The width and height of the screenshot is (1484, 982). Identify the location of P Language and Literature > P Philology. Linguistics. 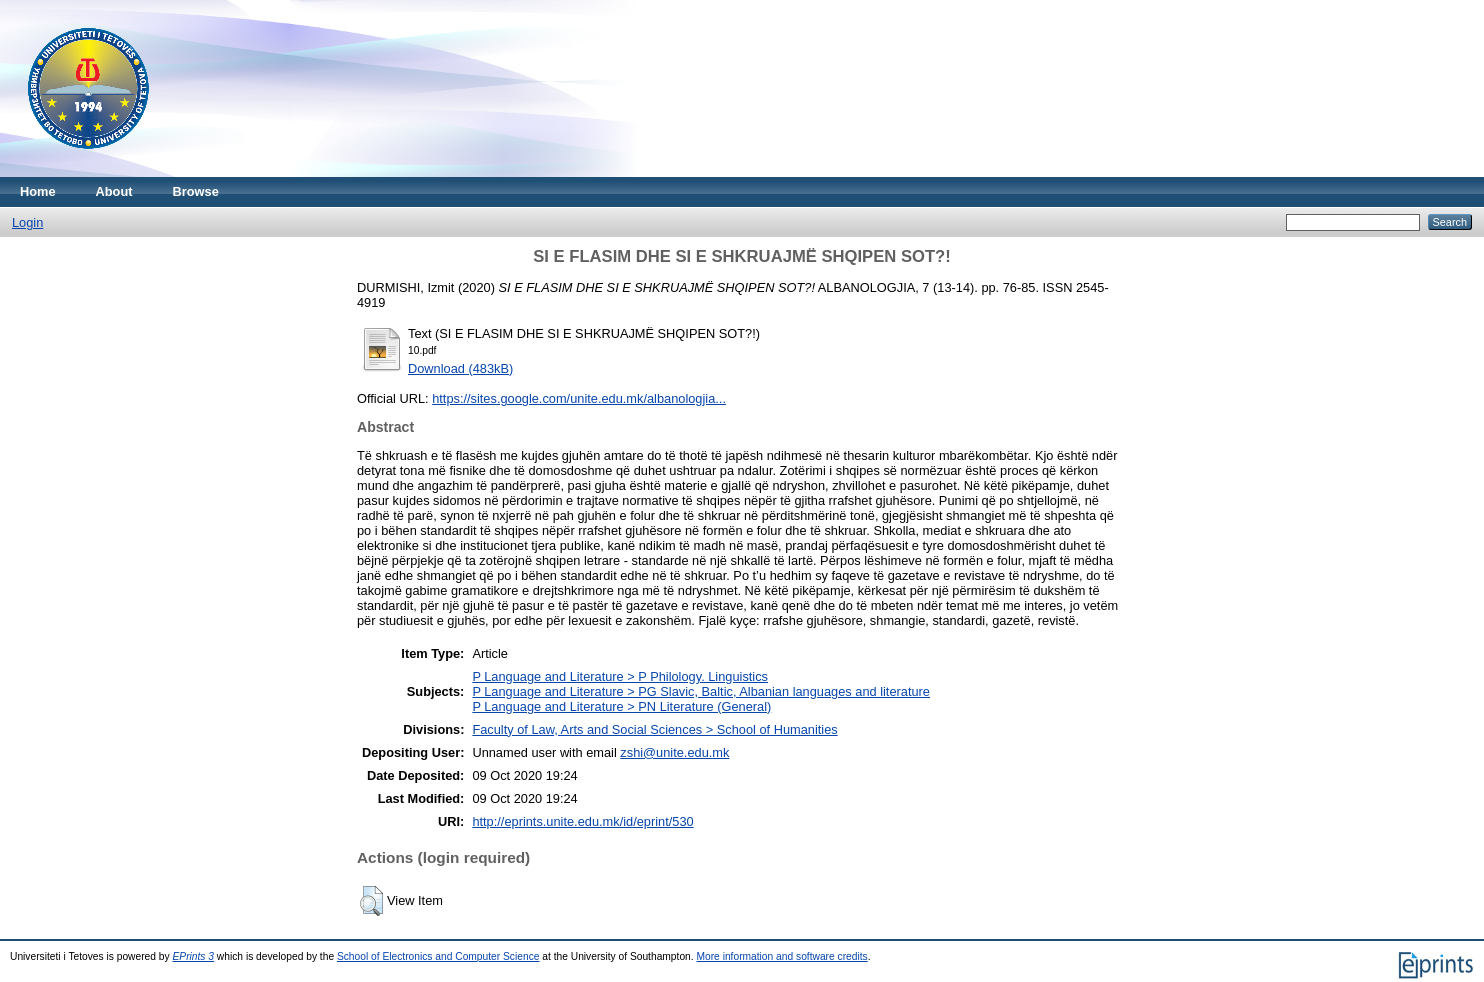
(620, 676).